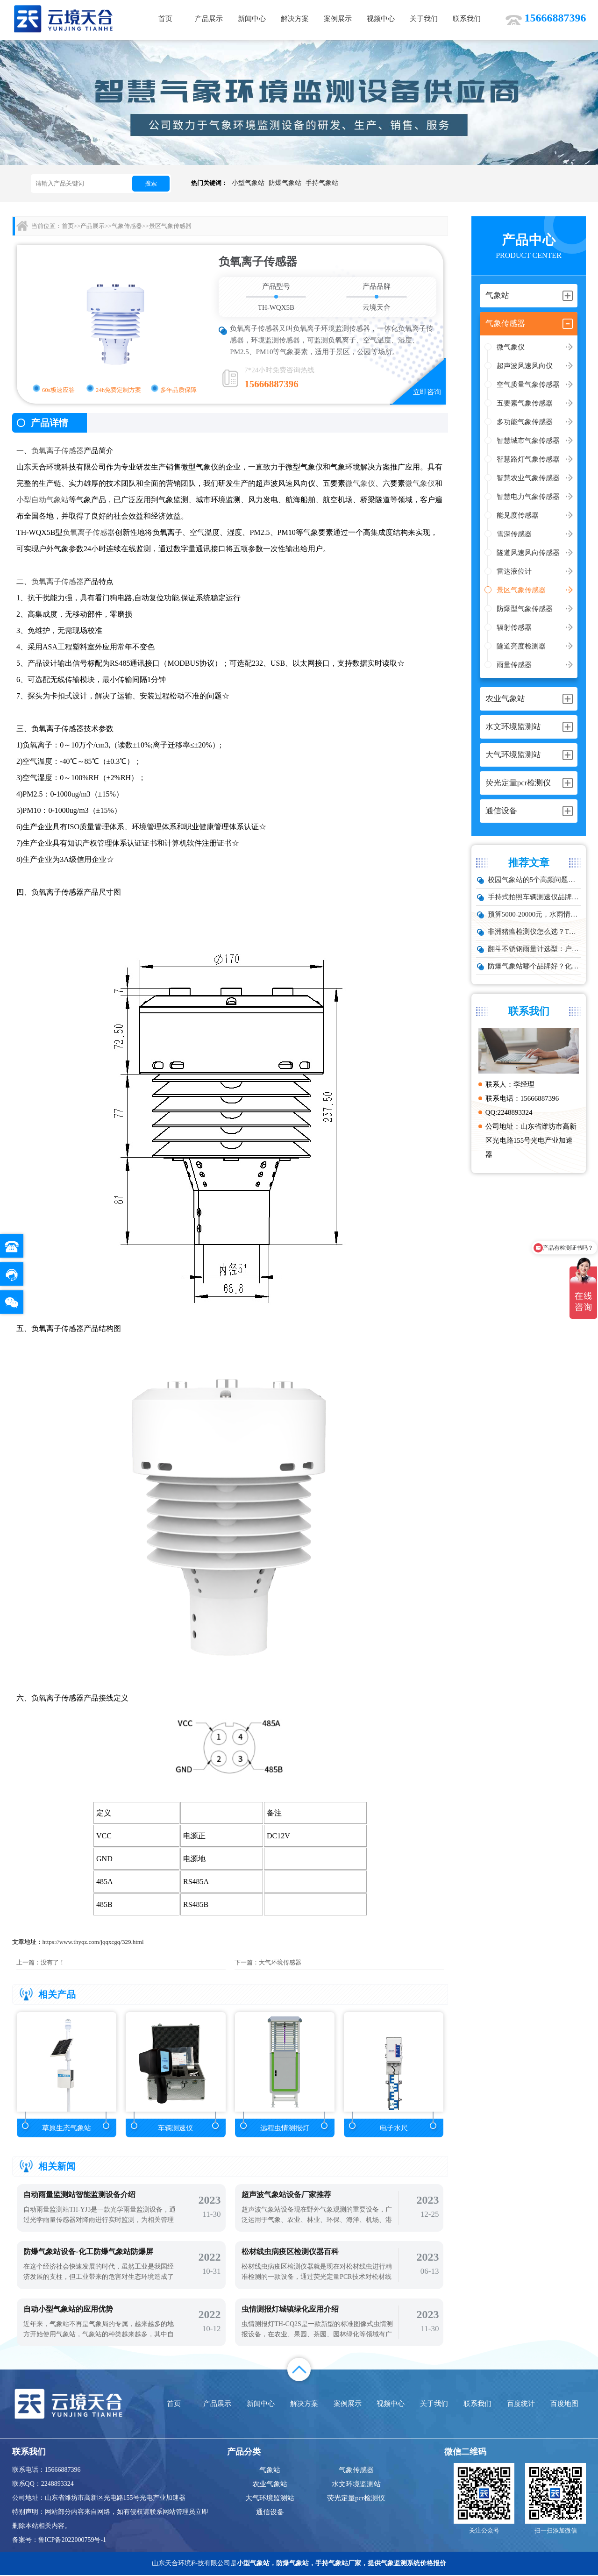 Image resolution: width=598 pixels, height=2576 pixels. Describe the element at coordinates (280, 1962) in the screenshot. I see `大气环境传感器` at that location.